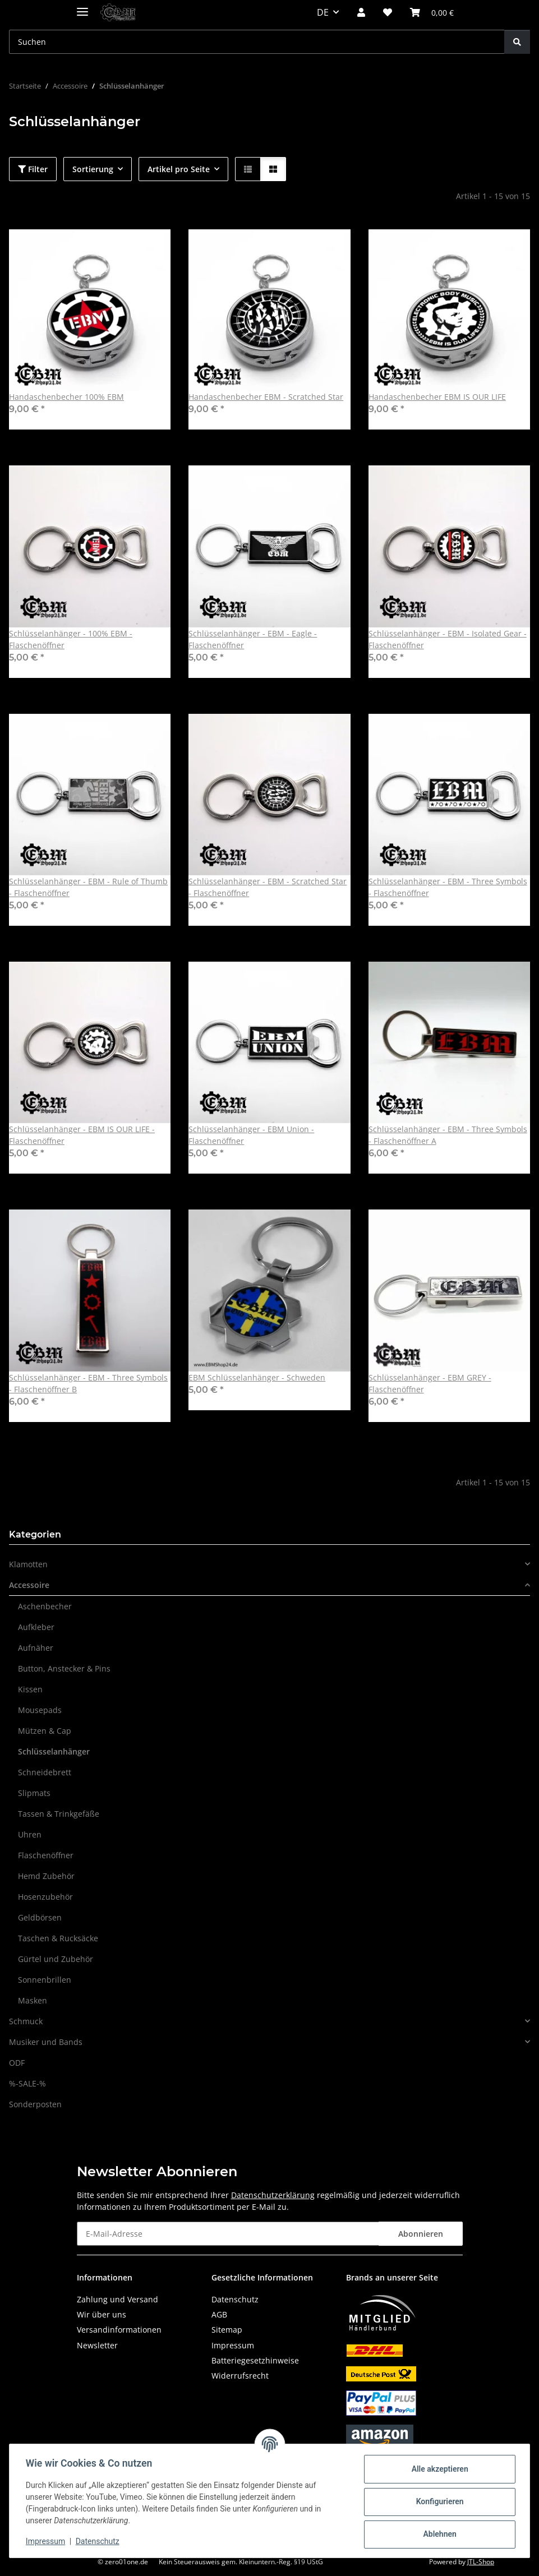 This screenshot has height=2576, width=539. What do you see at coordinates (30, 1834) in the screenshot?
I see `Uhren` at bounding box center [30, 1834].